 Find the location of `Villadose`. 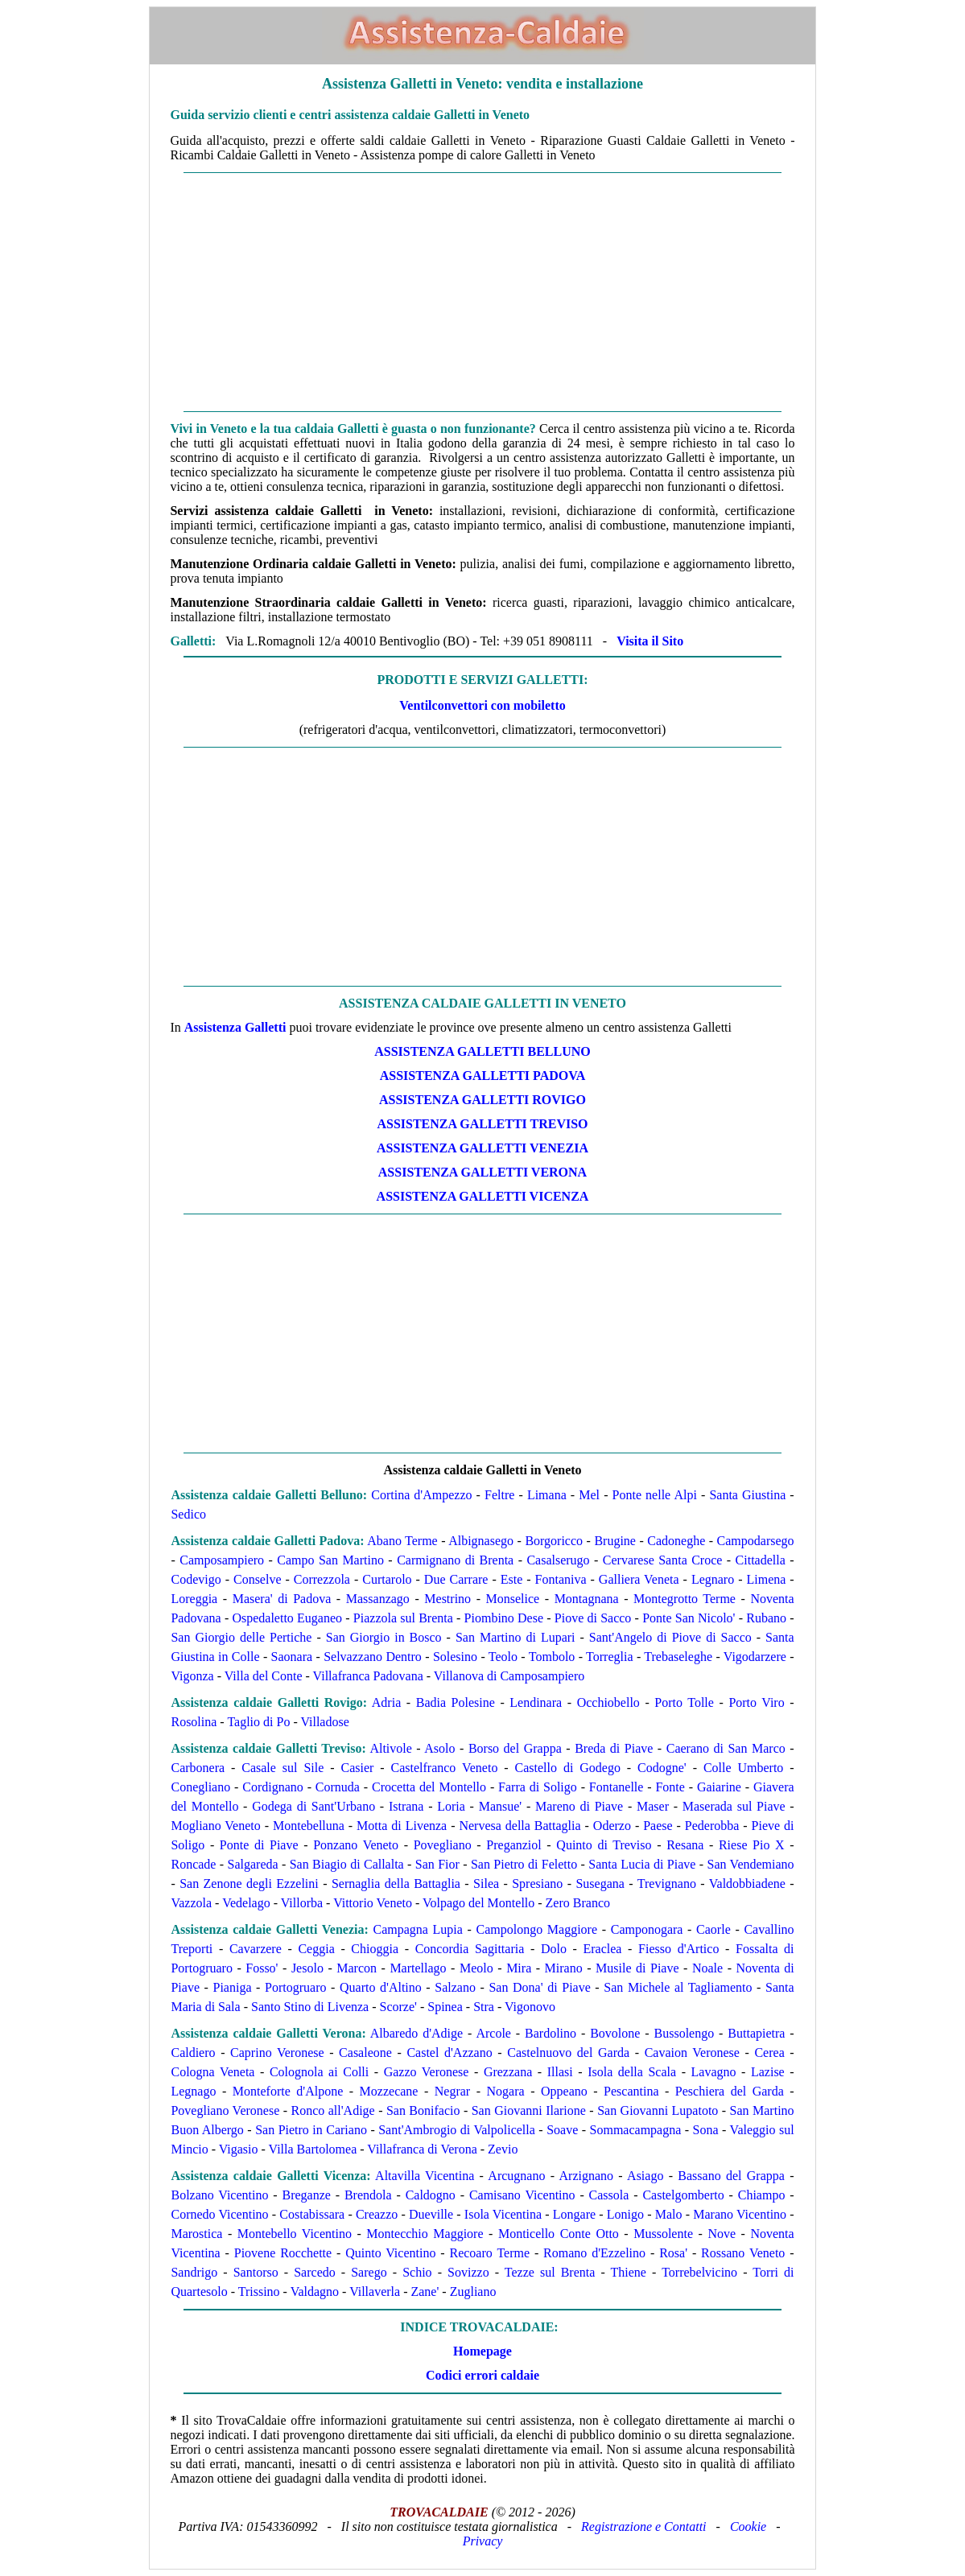

Villadose is located at coordinates (324, 1722).